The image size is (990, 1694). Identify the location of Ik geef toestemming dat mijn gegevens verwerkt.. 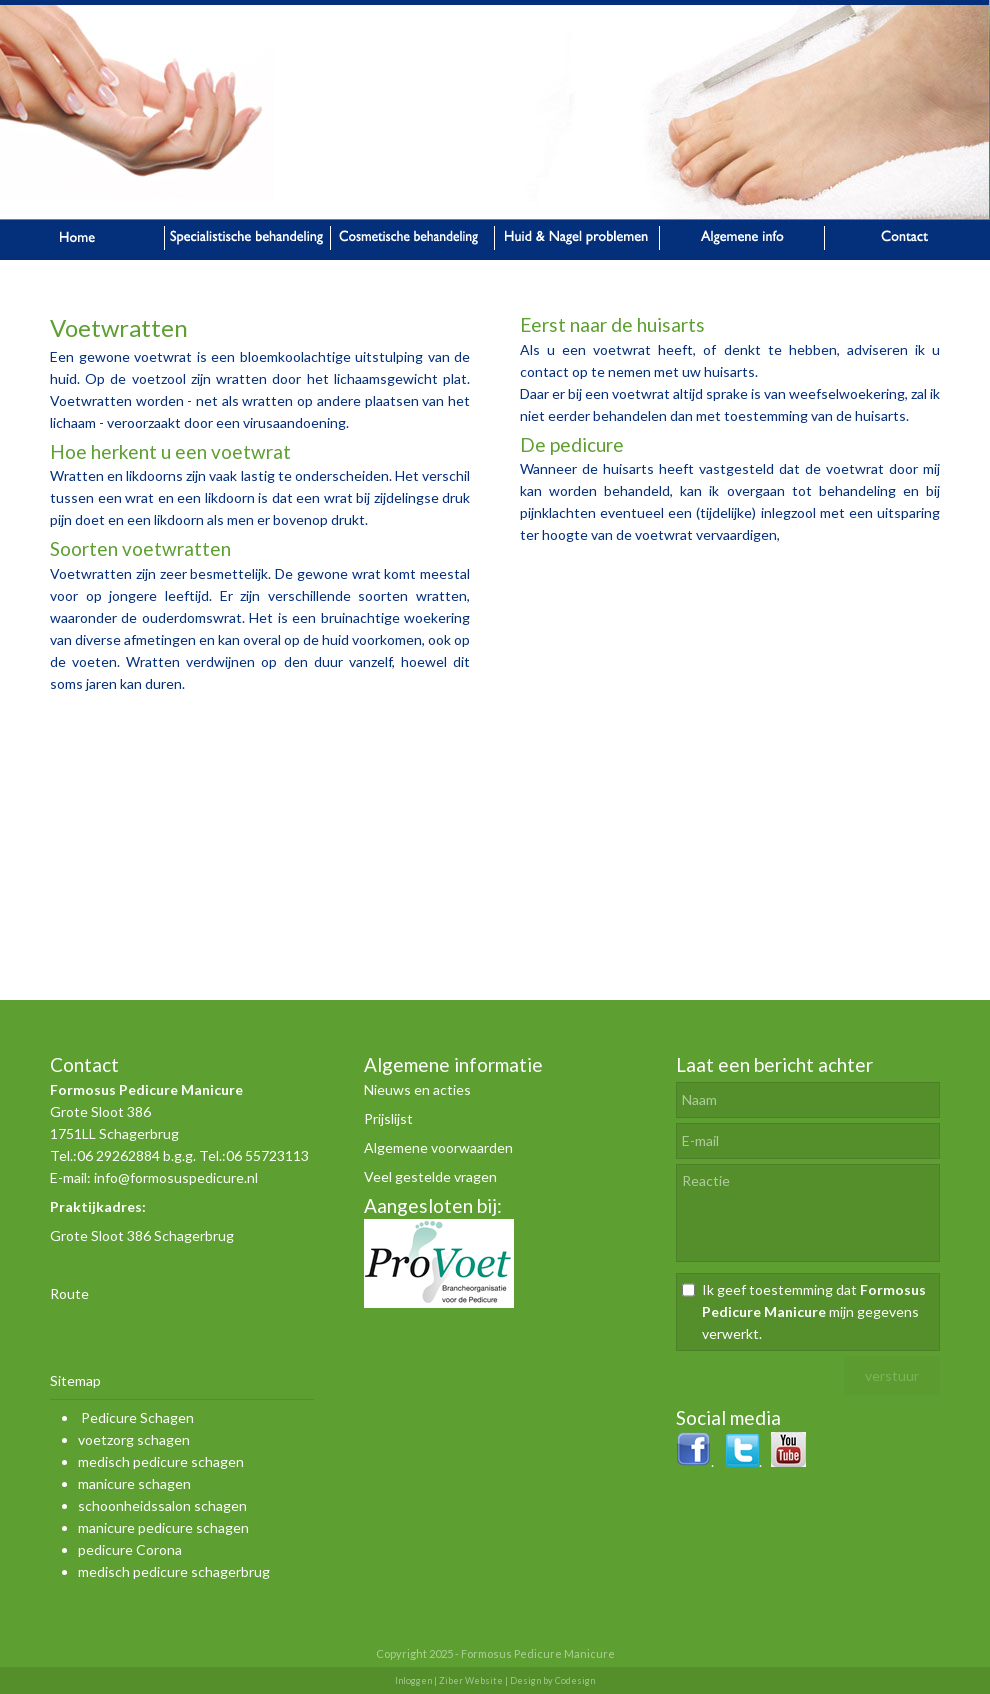
(814, 1311).